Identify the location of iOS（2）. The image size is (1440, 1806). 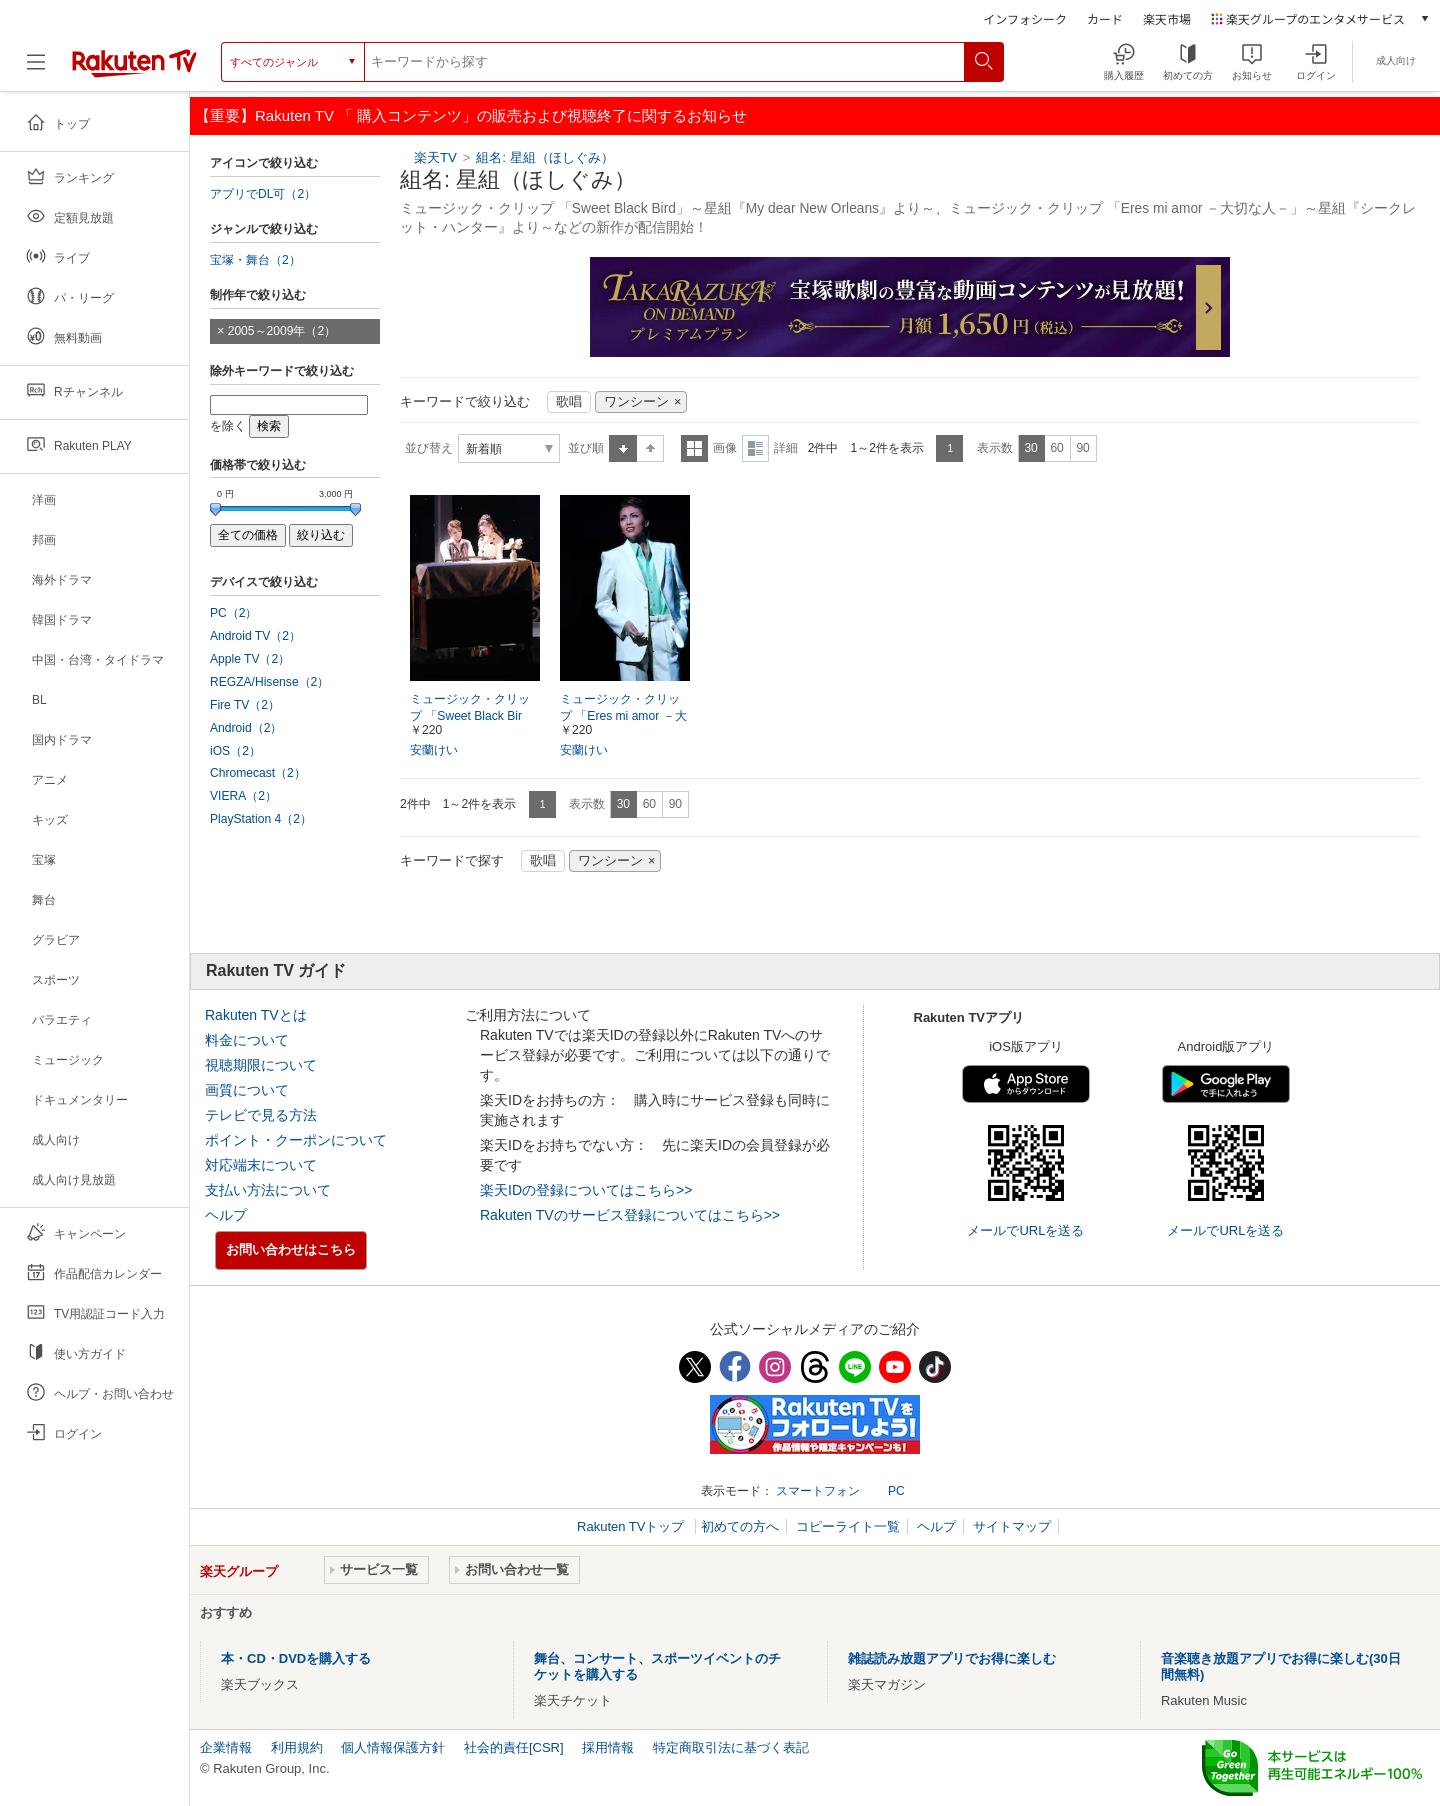
(235, 751).